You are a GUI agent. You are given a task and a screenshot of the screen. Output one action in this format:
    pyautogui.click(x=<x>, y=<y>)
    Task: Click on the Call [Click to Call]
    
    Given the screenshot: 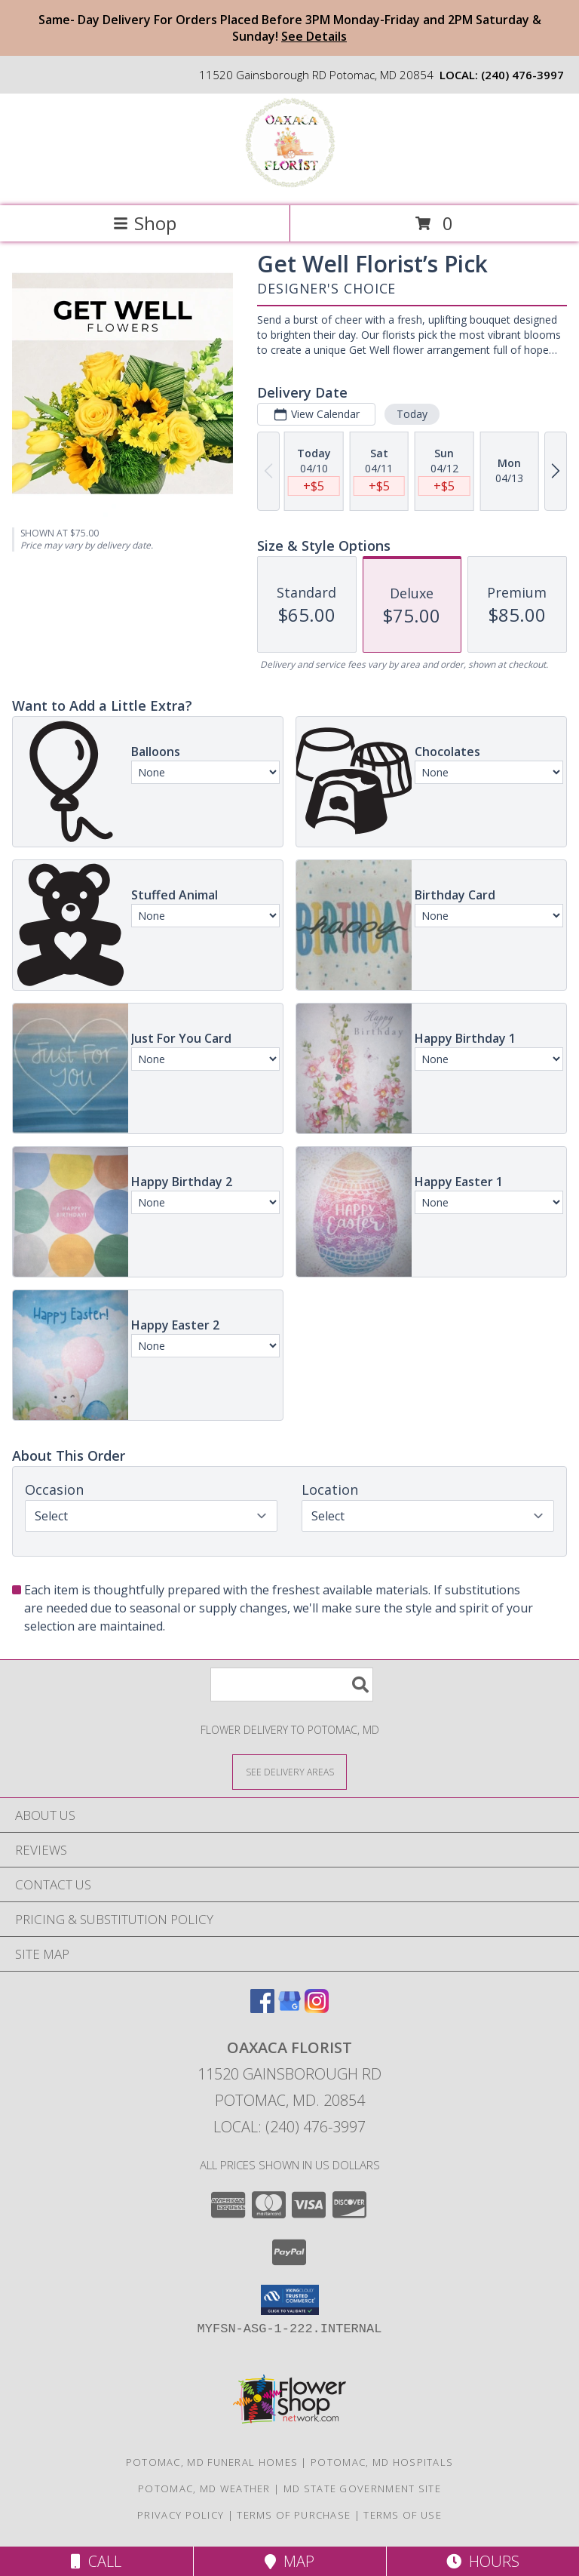 What is the action you would take?
    pyautogui.click(x=96, y=2561)
    